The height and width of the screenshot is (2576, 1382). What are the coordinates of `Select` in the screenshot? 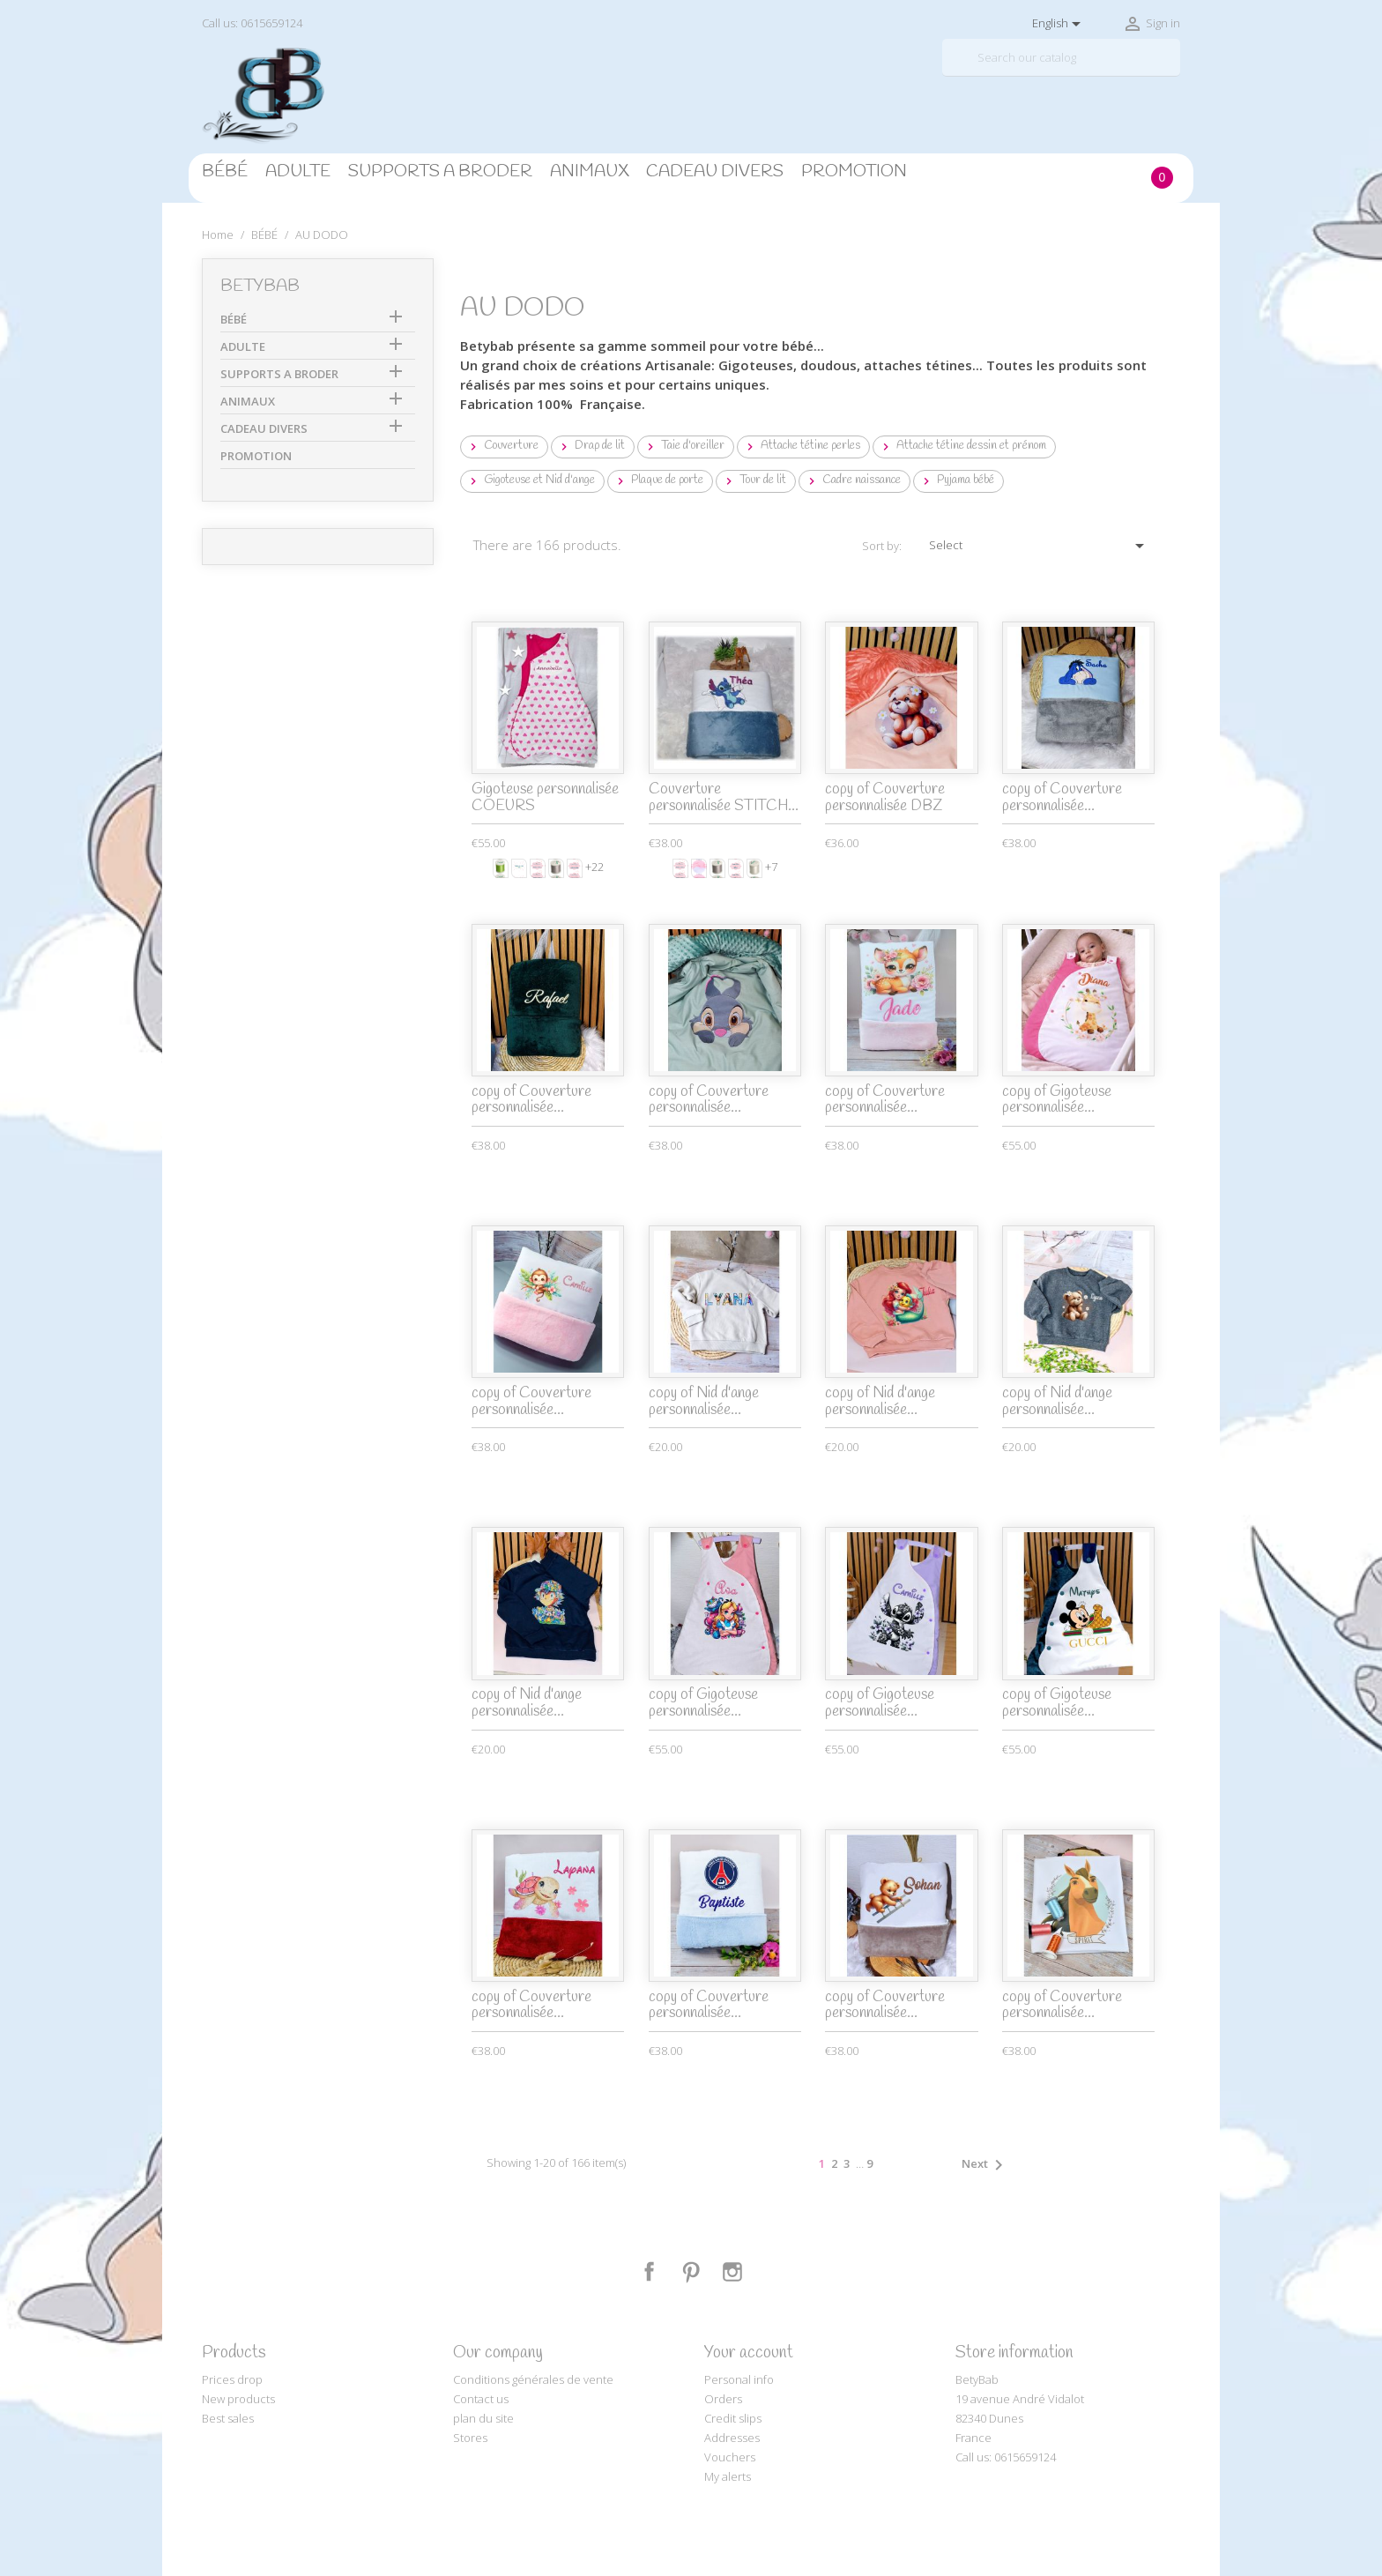 It's located at (1039, 545).